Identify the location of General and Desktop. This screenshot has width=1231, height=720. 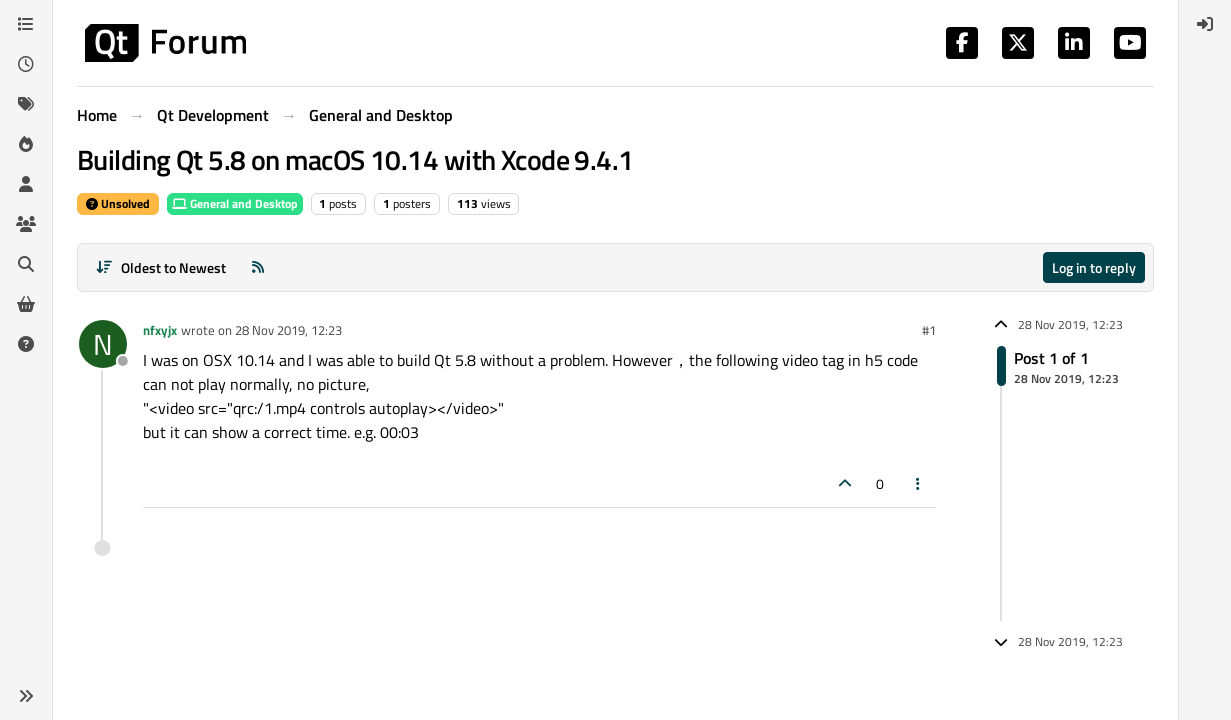
(235, 203).